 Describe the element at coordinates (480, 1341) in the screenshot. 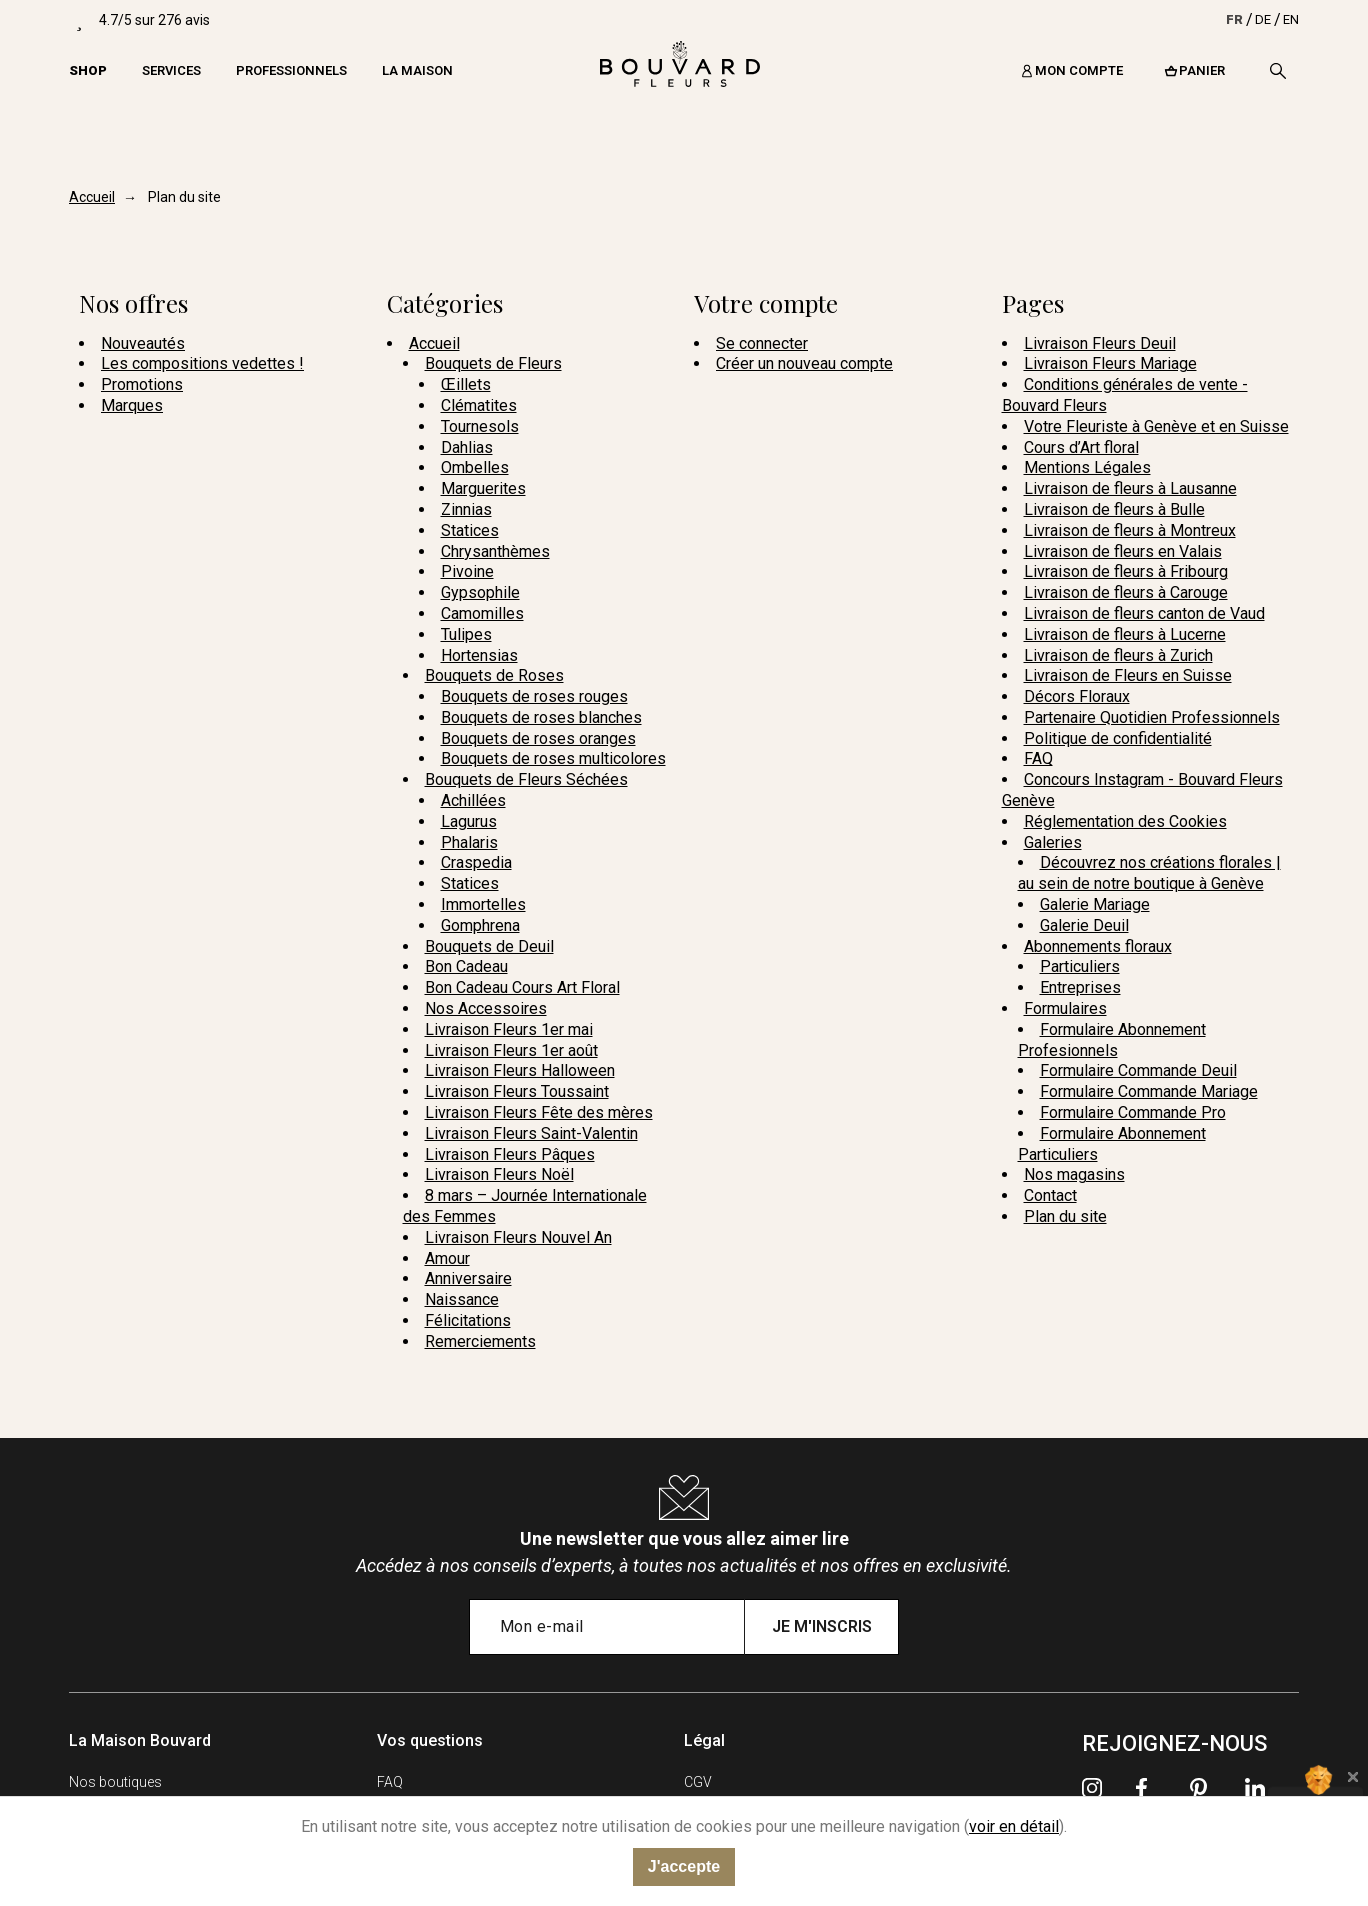

I see `Remerciements` at that location.